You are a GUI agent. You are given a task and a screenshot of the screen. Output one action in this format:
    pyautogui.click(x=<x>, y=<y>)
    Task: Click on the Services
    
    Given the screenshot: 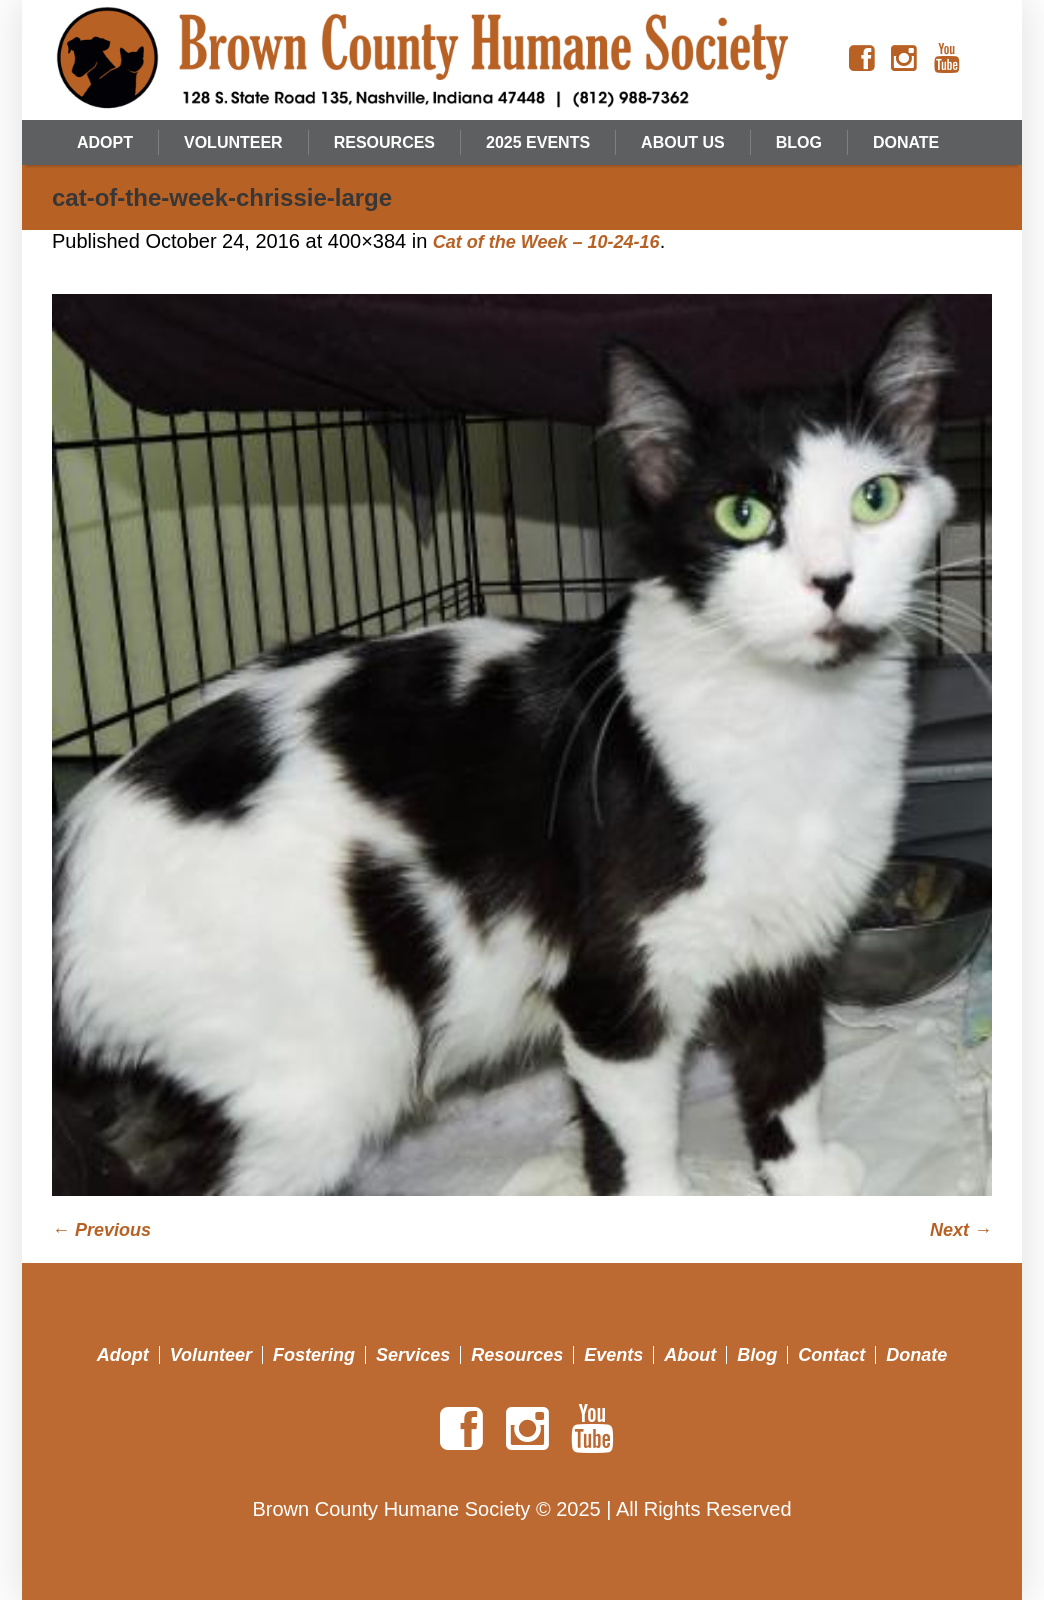 What is the action you would take?
    pyautogui.click(x=413, y=1355)
    